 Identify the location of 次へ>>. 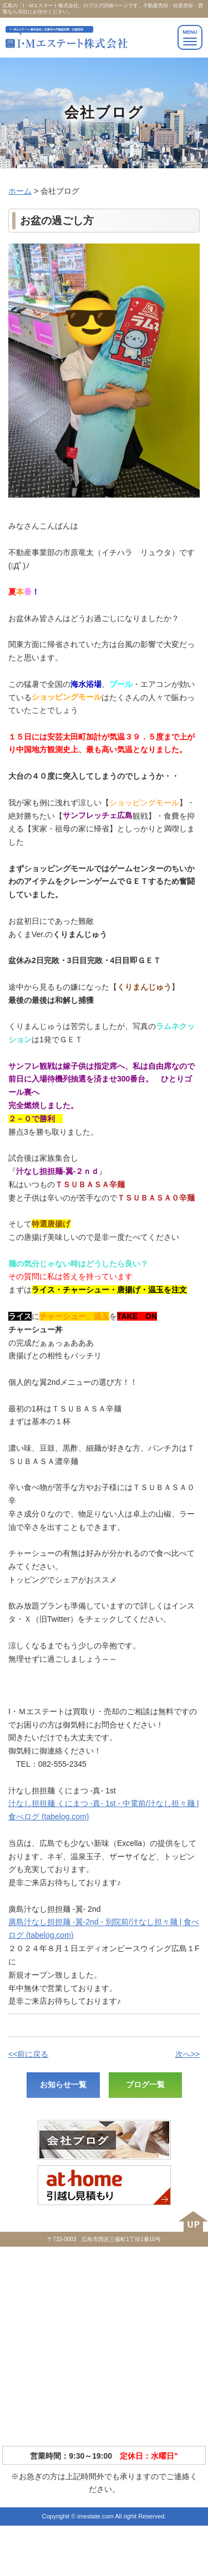
(187, 2054).